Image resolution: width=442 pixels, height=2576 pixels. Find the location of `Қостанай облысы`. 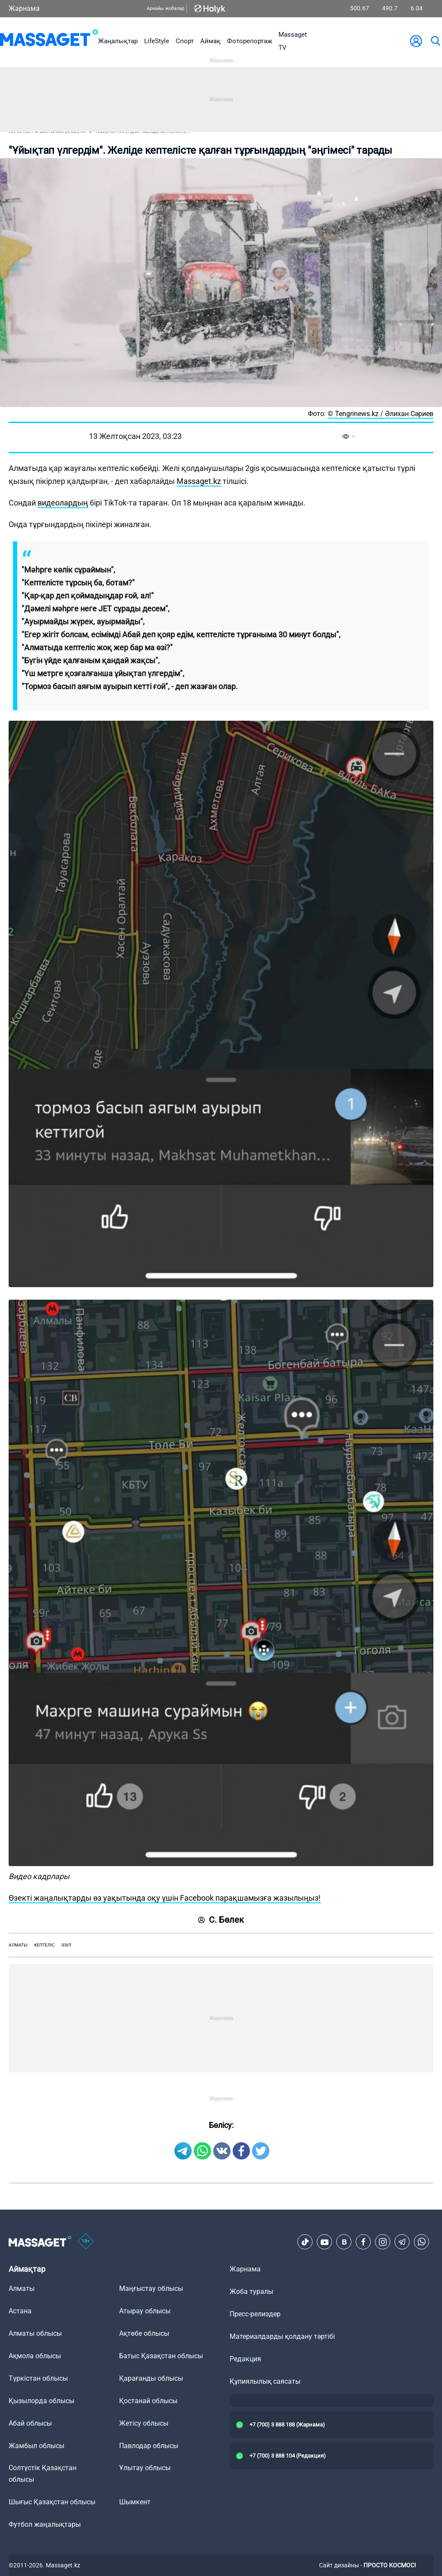

Қостанай облысы is located at coordinates (148, 2401).